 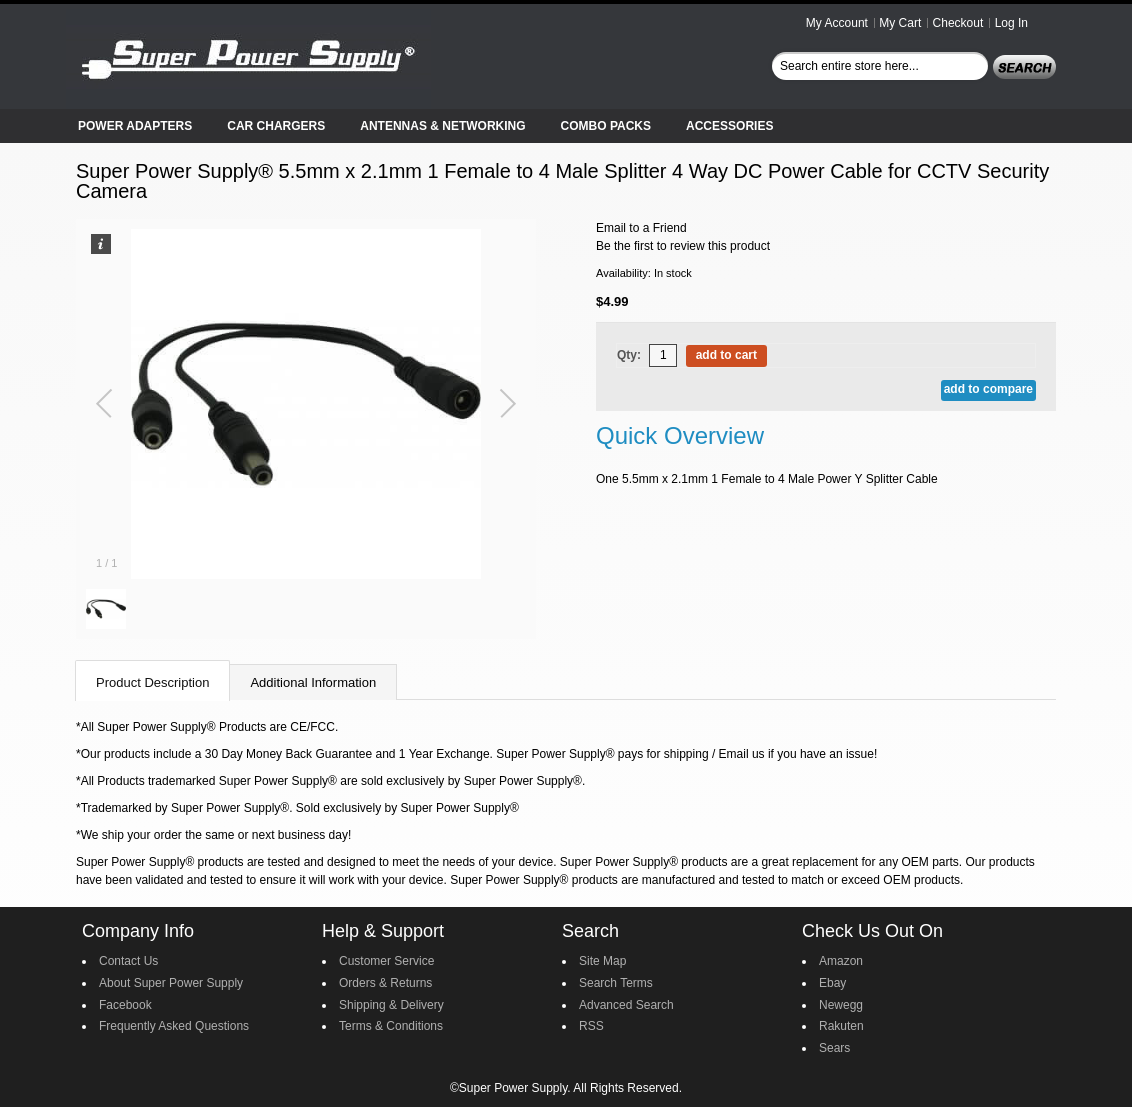 I want to click on Frequently Asked Questions, so click(x=174, y=1026).